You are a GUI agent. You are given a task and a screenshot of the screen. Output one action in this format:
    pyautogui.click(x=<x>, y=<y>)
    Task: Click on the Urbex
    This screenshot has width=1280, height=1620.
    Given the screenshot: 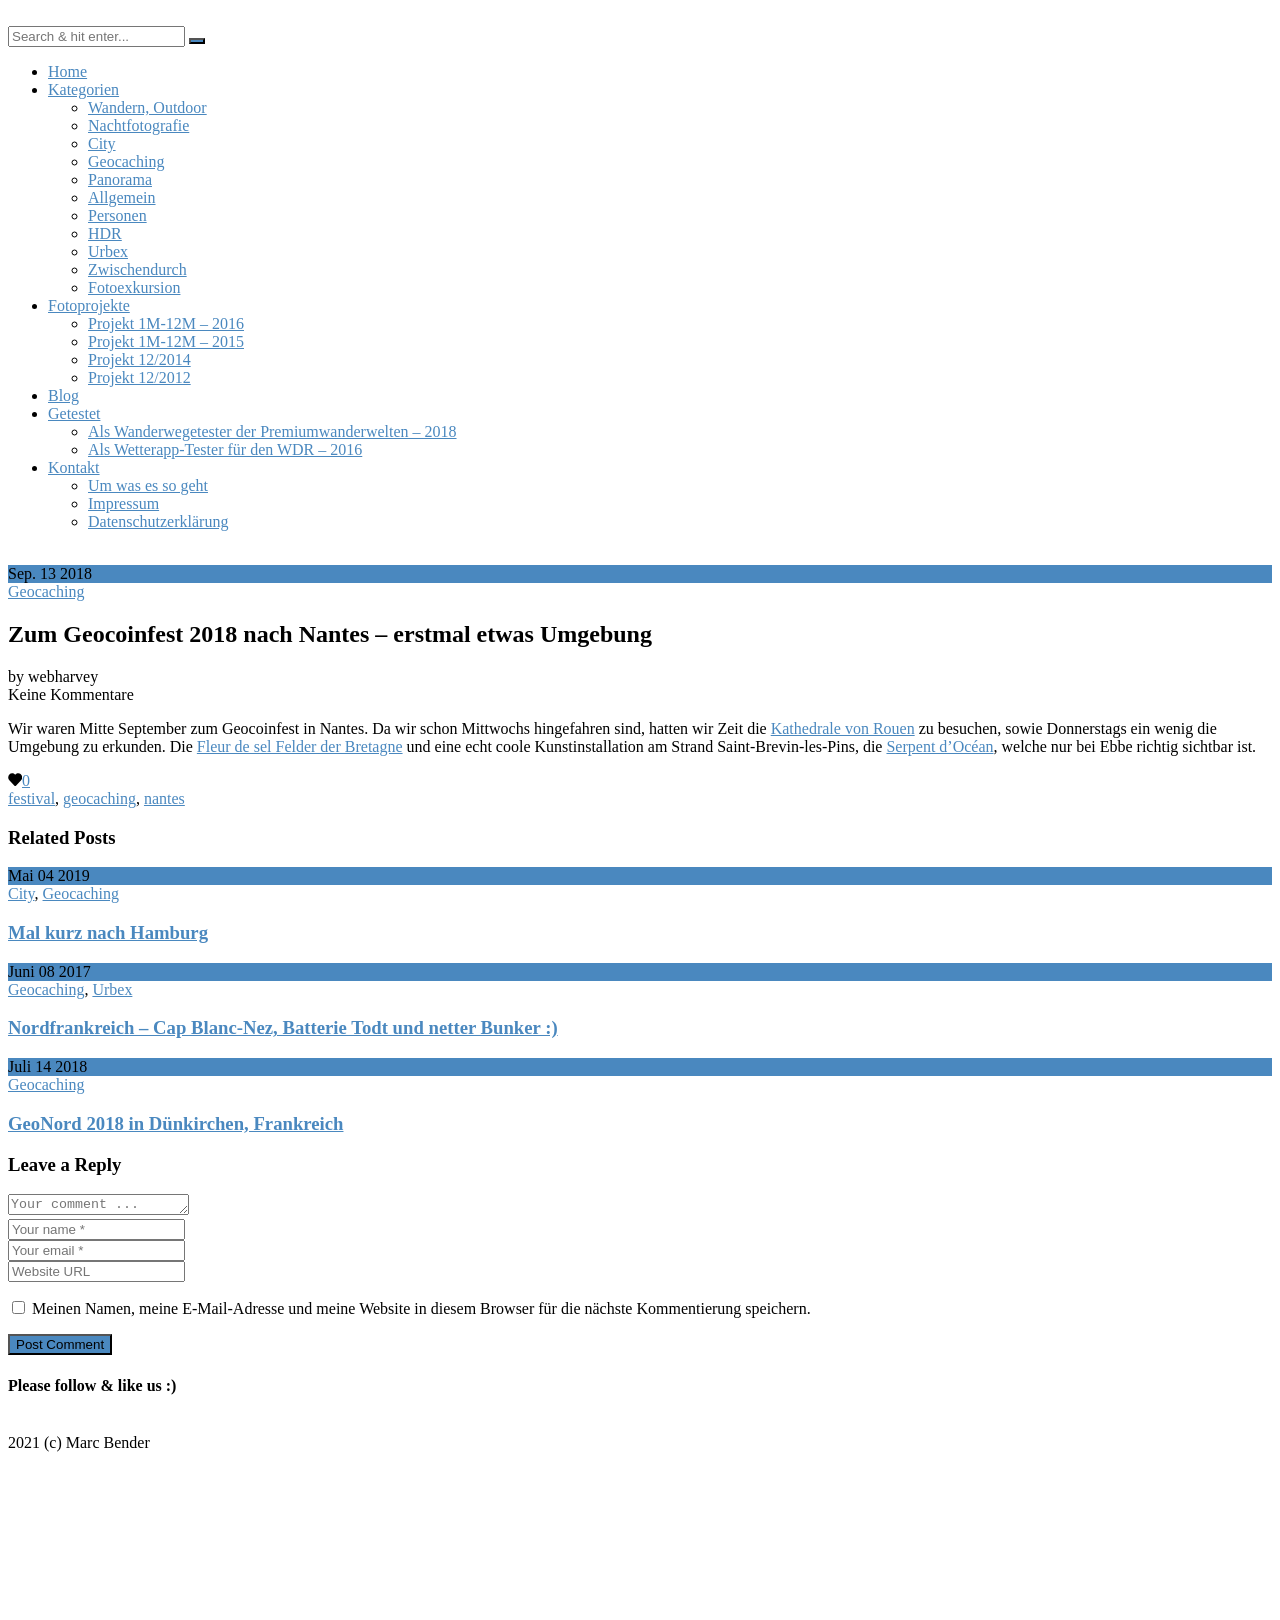 What is the action you would take?
    pyautogui.click(x=108, y=251)
    